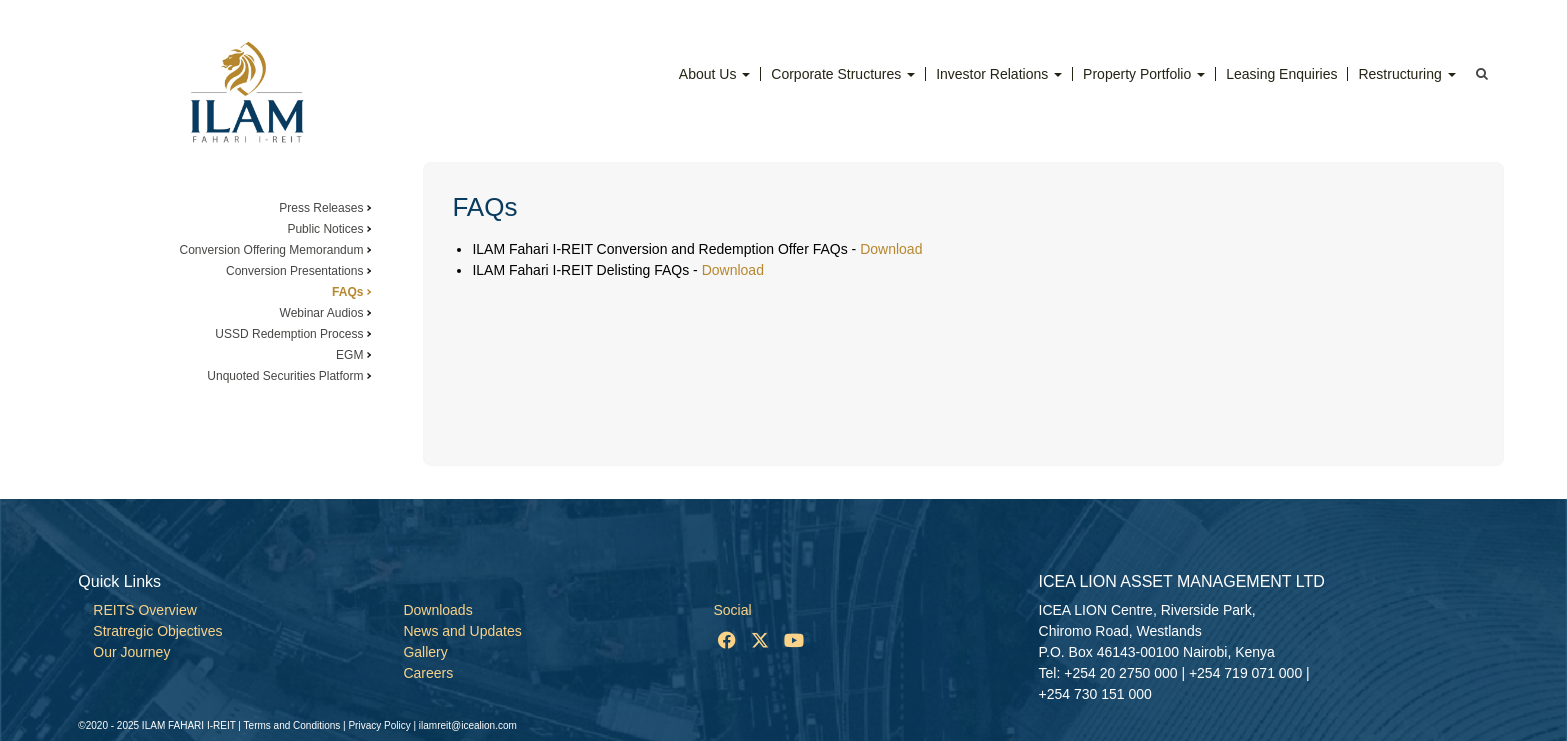 Image resolution: width=1567 pixels, height=741 pixels. What do you see at coordinates (1406, 74) in the screenshot?
I see `Restructuring` at bounding box center [1406, 74].